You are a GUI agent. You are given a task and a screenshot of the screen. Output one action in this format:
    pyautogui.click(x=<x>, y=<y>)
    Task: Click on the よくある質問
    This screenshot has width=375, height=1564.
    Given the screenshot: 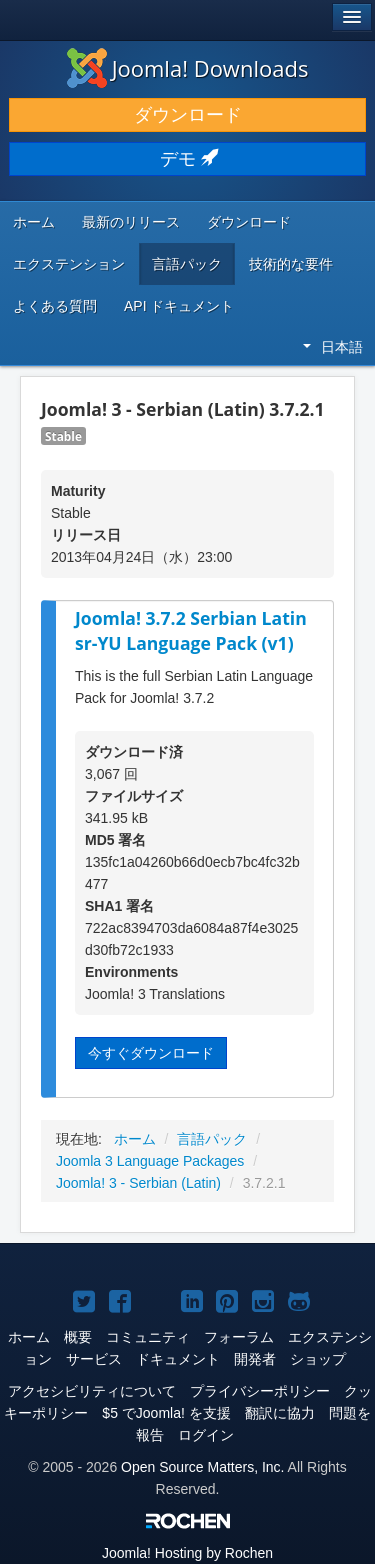 What is the action you would take?
    pyautogui.click(x=55, y=306)
    